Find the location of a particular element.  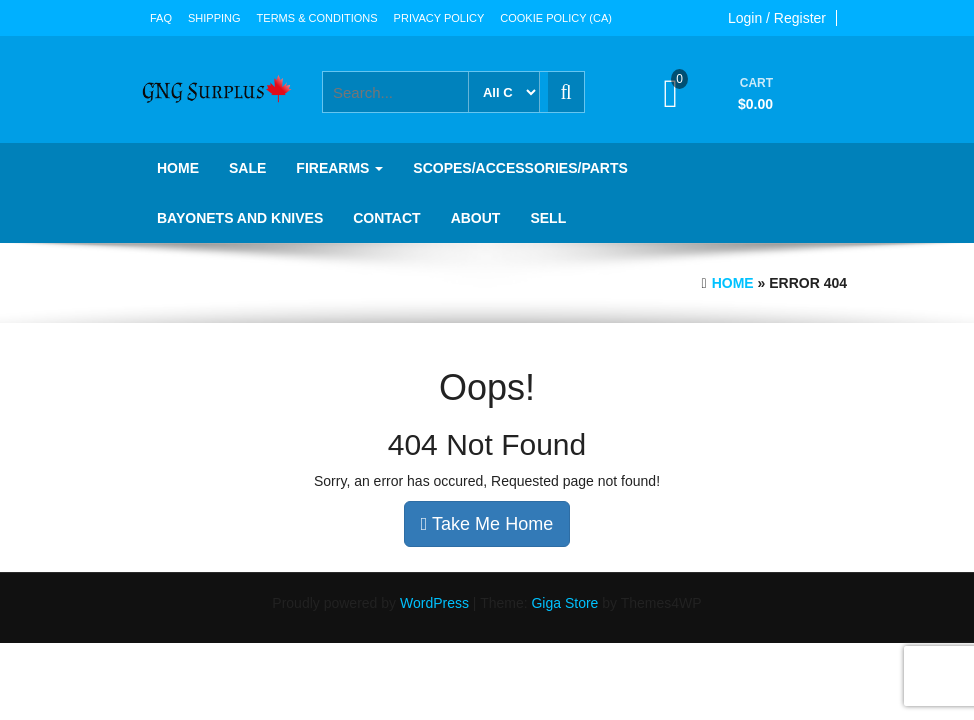

Scopes/Accessories/Parts is located at coordinates (520, 168).